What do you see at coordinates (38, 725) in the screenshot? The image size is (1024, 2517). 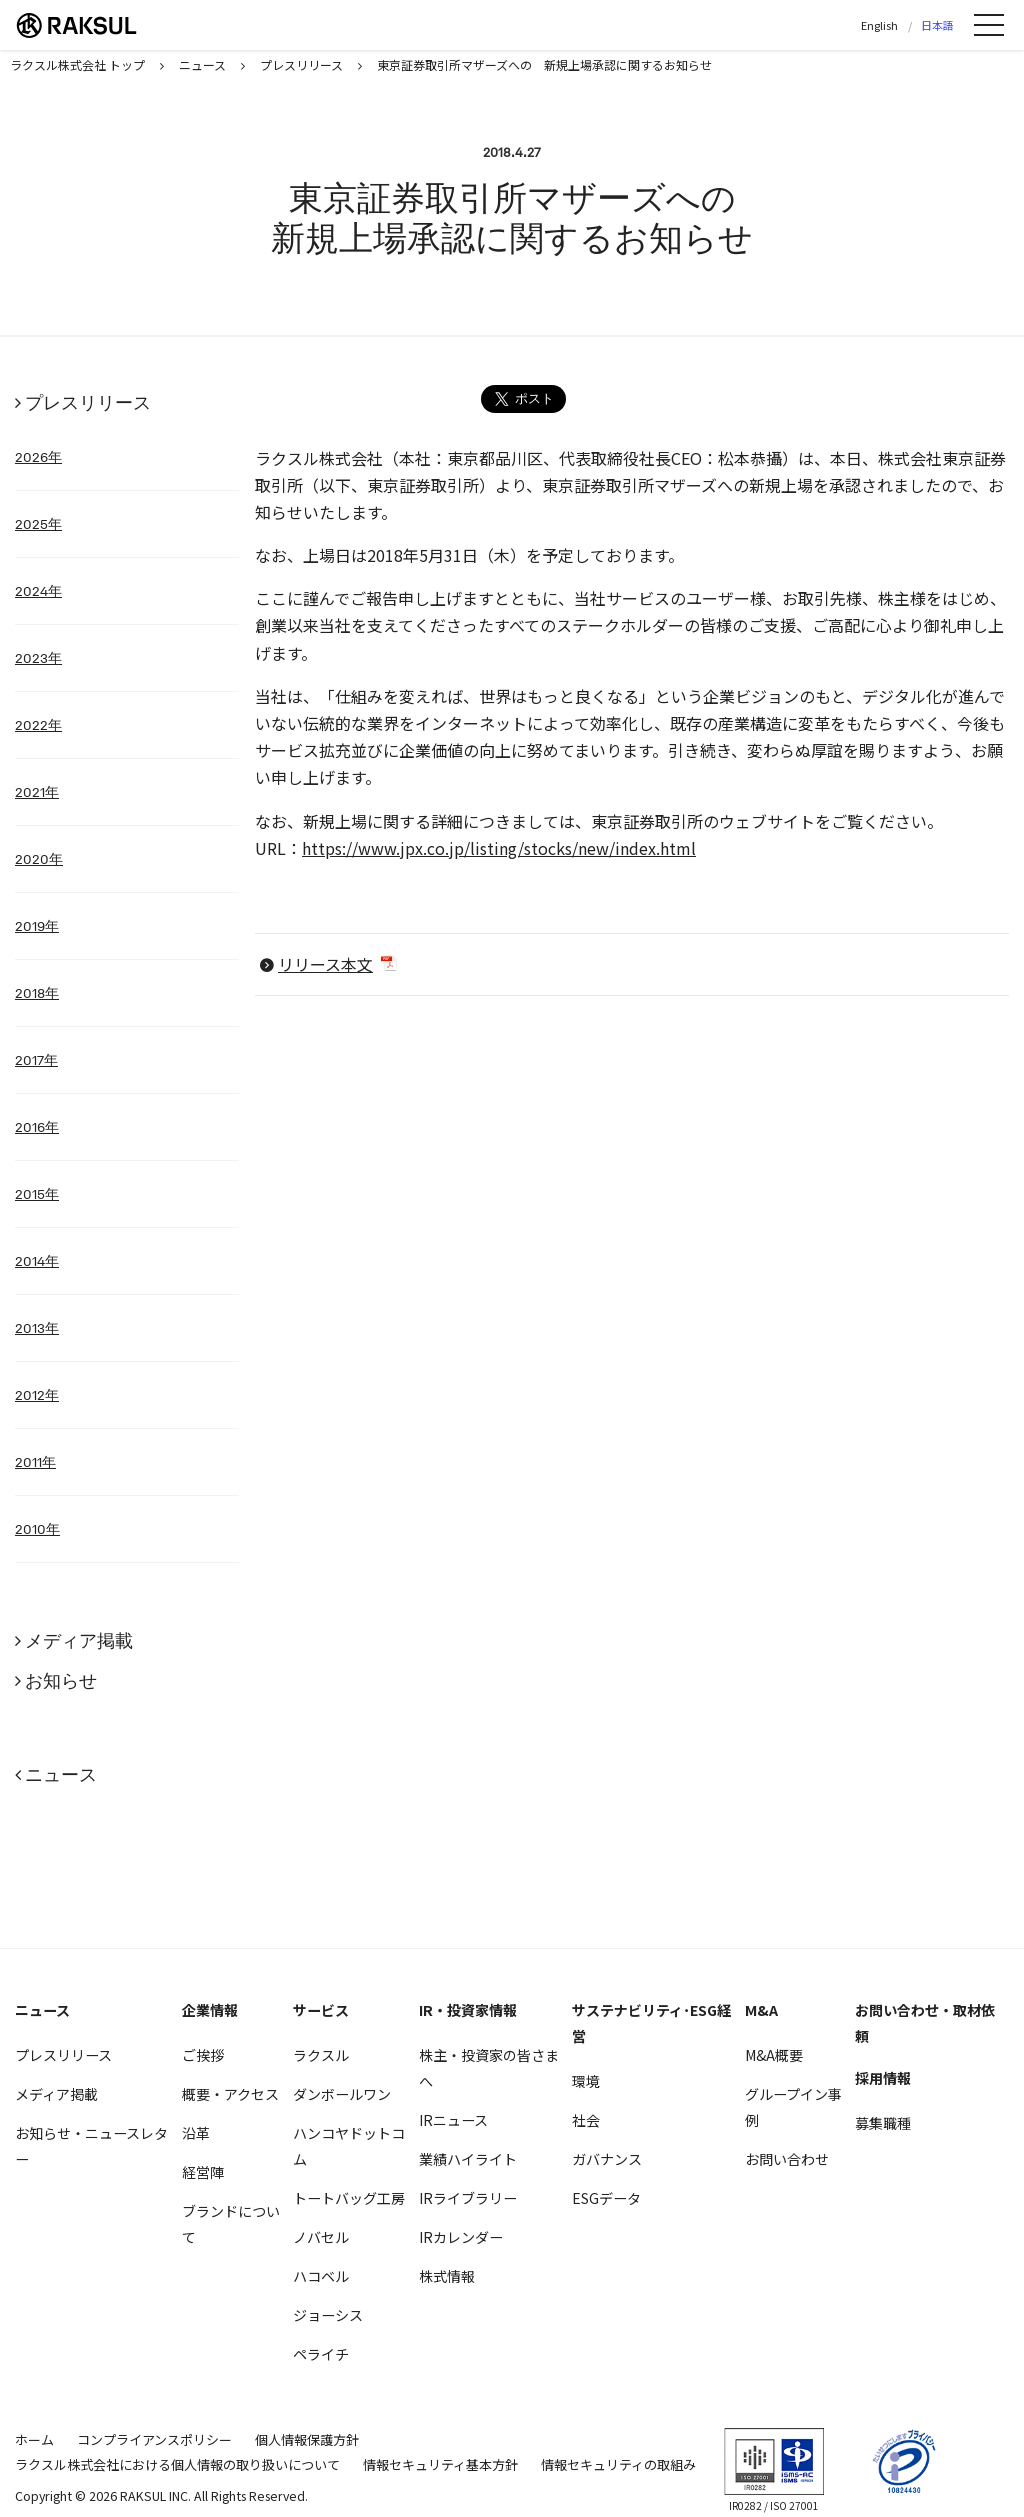 I see `2022年` at bounding box center [38, 725].